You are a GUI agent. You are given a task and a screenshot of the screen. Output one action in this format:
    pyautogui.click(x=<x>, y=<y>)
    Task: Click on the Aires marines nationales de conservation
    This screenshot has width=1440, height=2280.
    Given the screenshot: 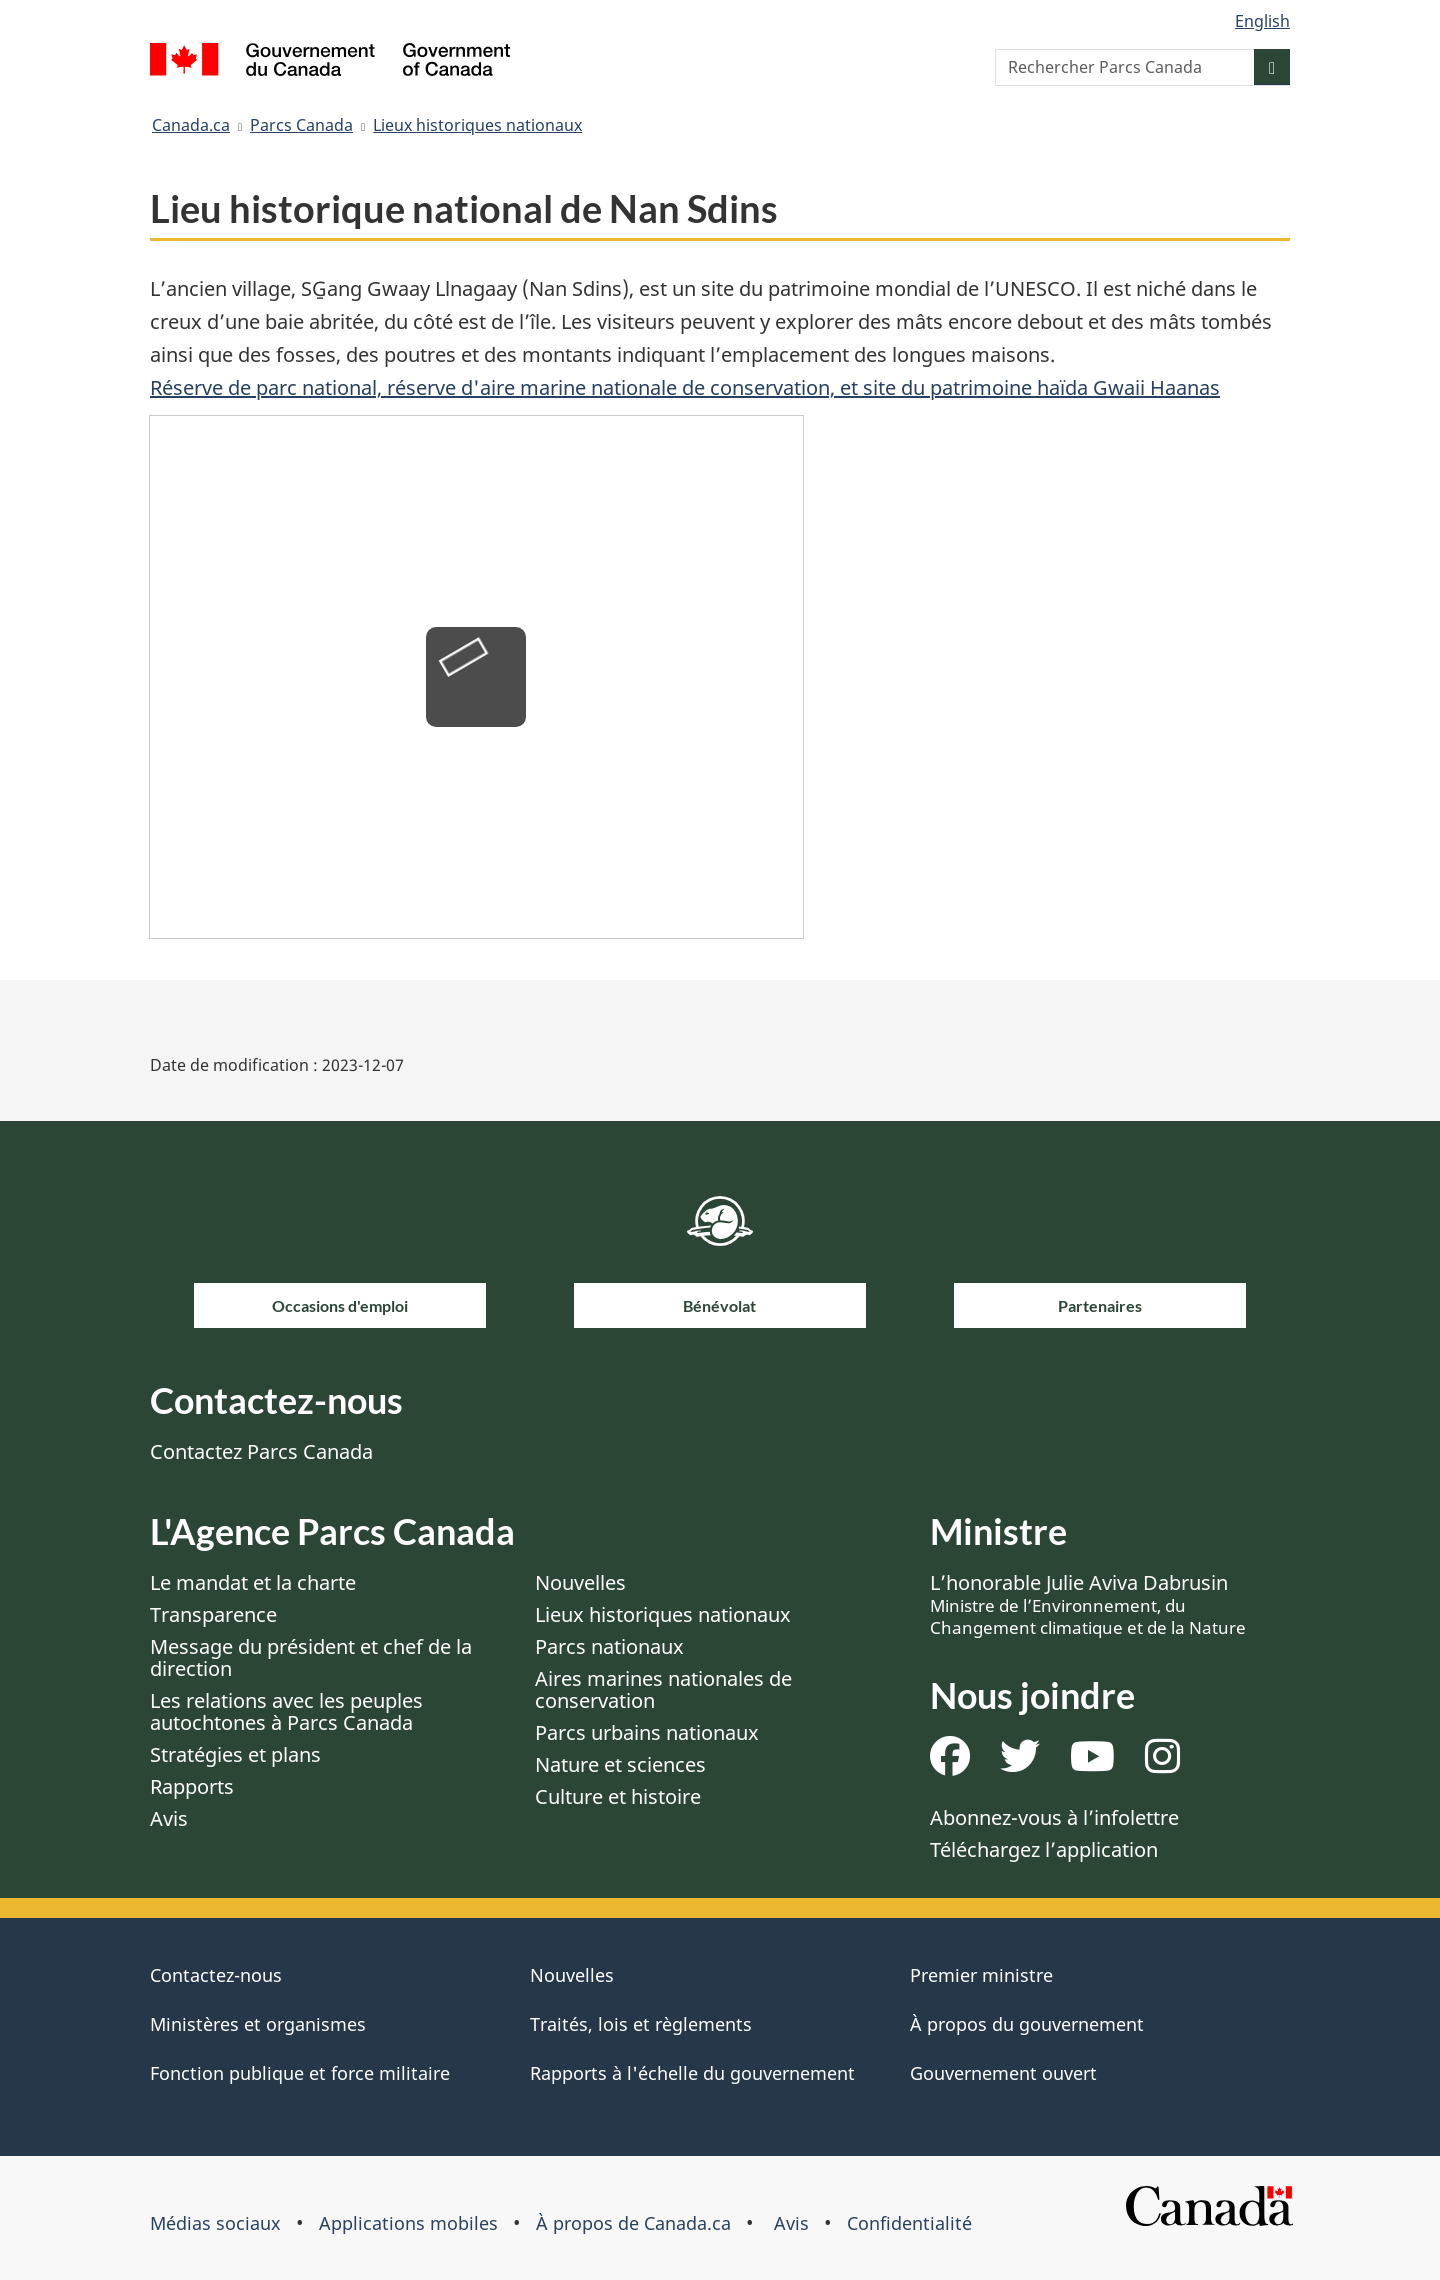 What is the action you would take?
    pyautogui.click(x=663, y=1689)
    